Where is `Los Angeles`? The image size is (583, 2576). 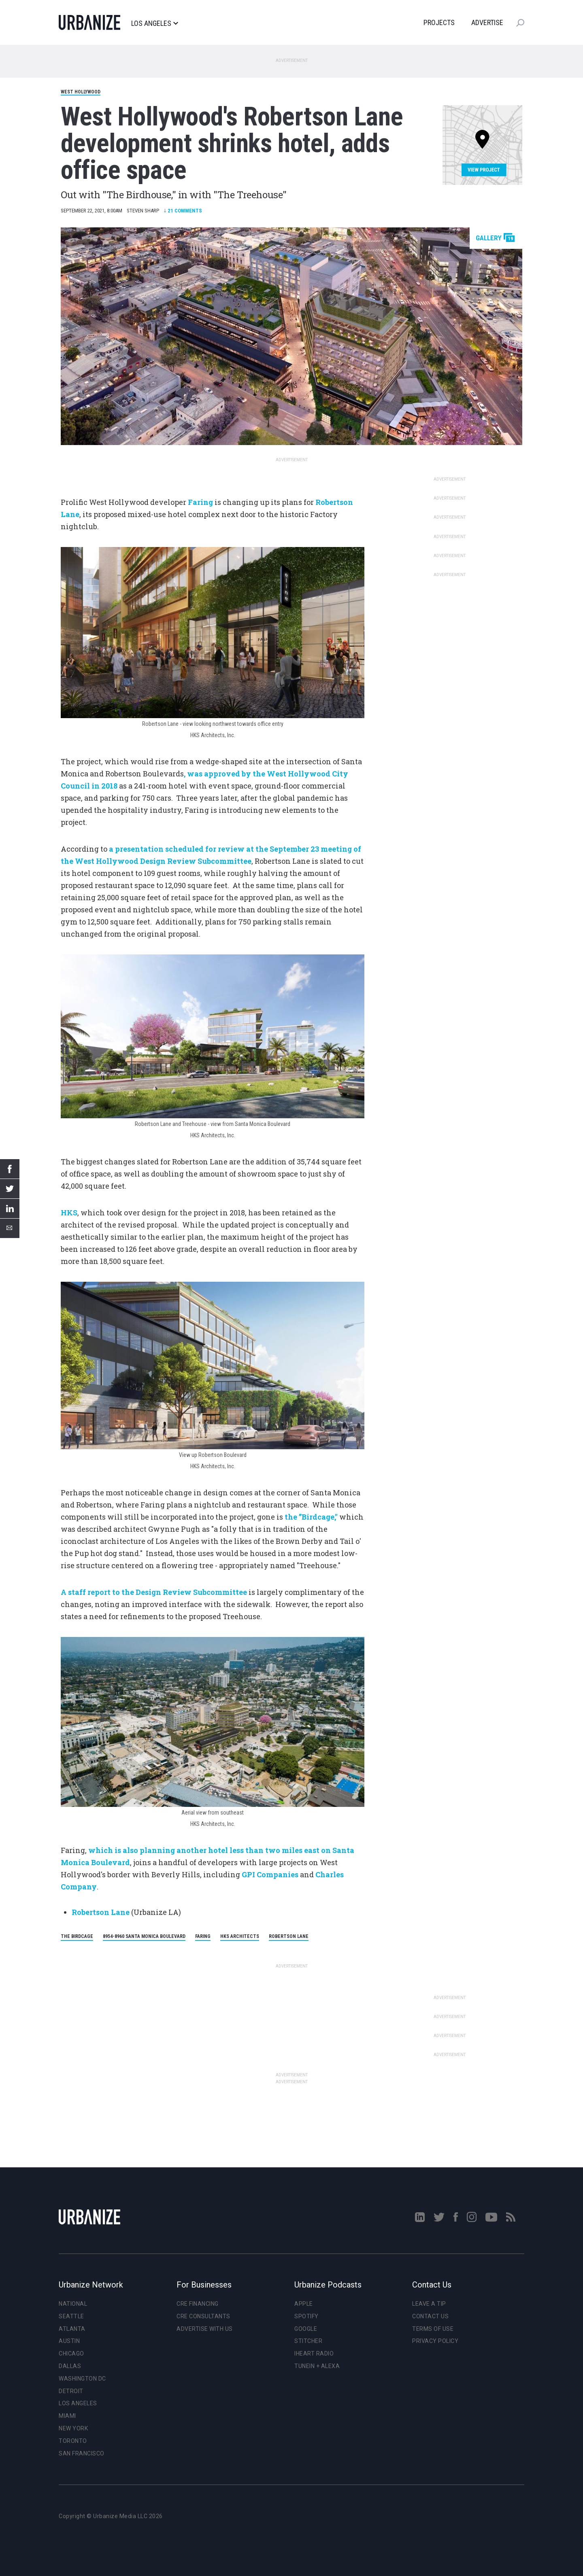
Los Angeles is located at coordinates (154, 23).